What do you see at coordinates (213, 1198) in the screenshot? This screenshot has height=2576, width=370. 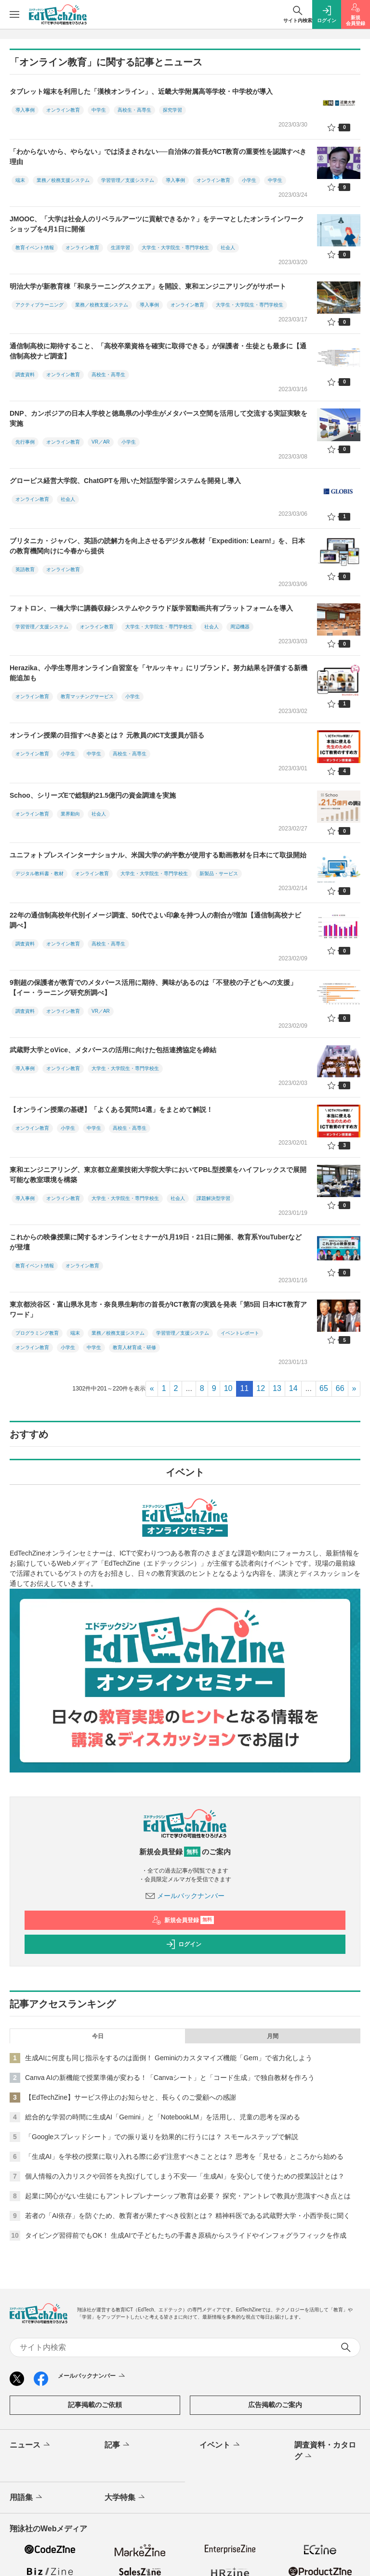 I see `課題解決型学習` at bounding box center [213, 1198].